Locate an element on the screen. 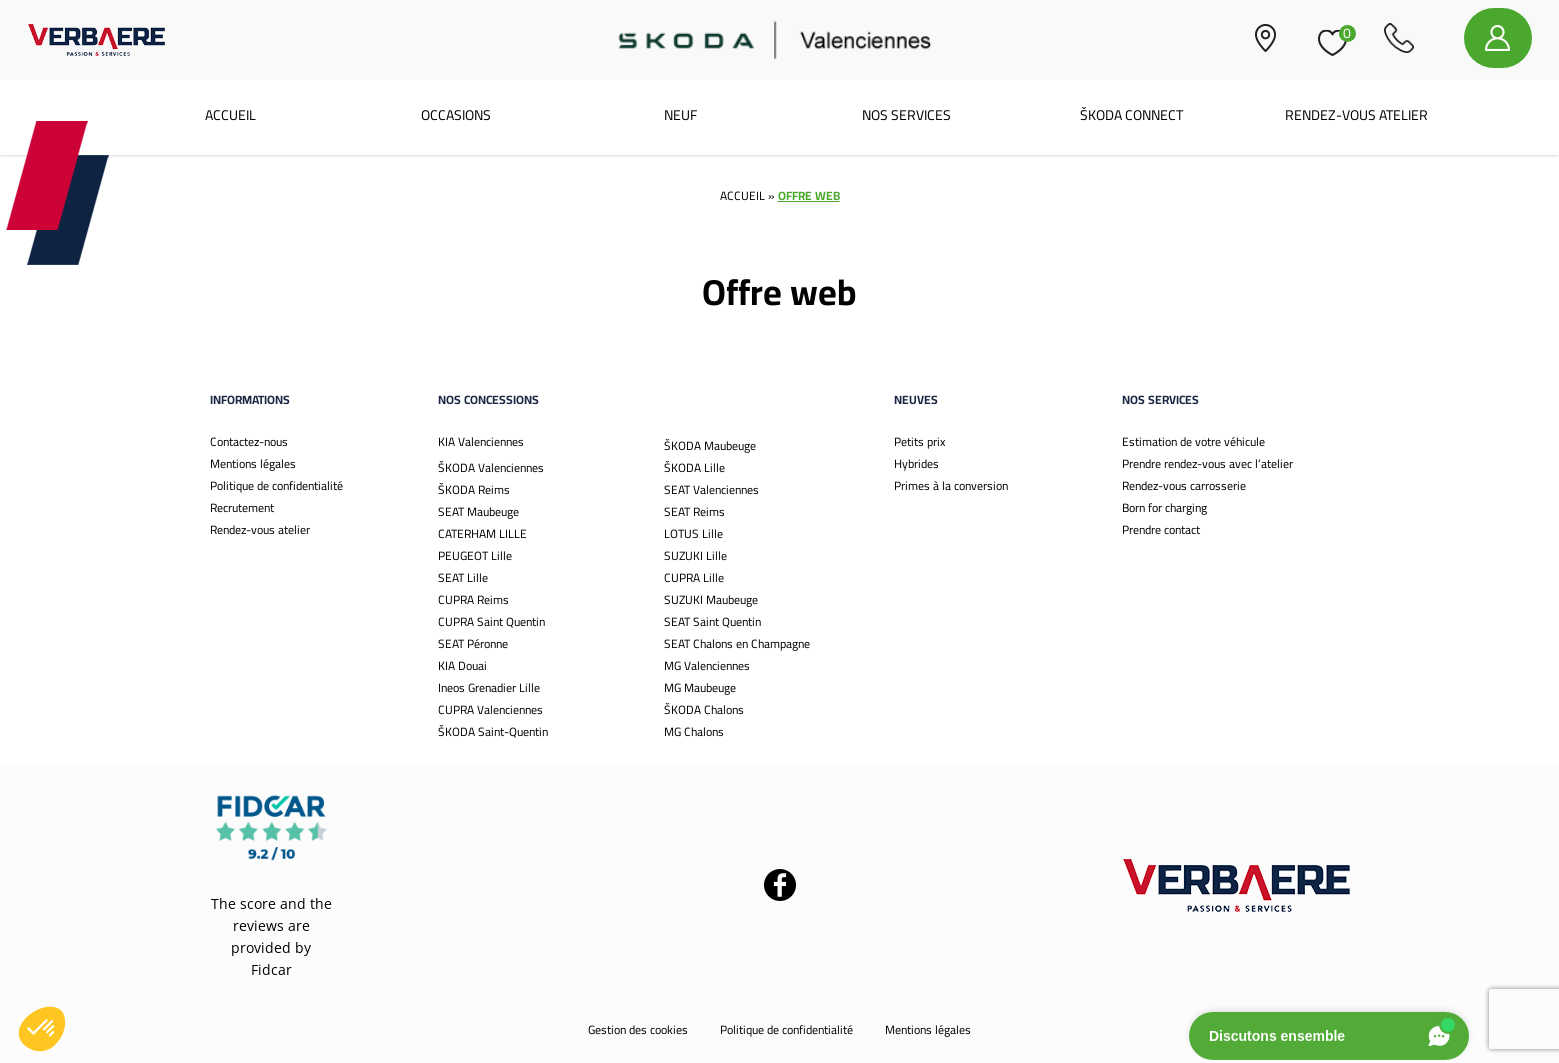 This screenshot has width=1559, height=1063. [button] is located at coordinates (42, 1029).